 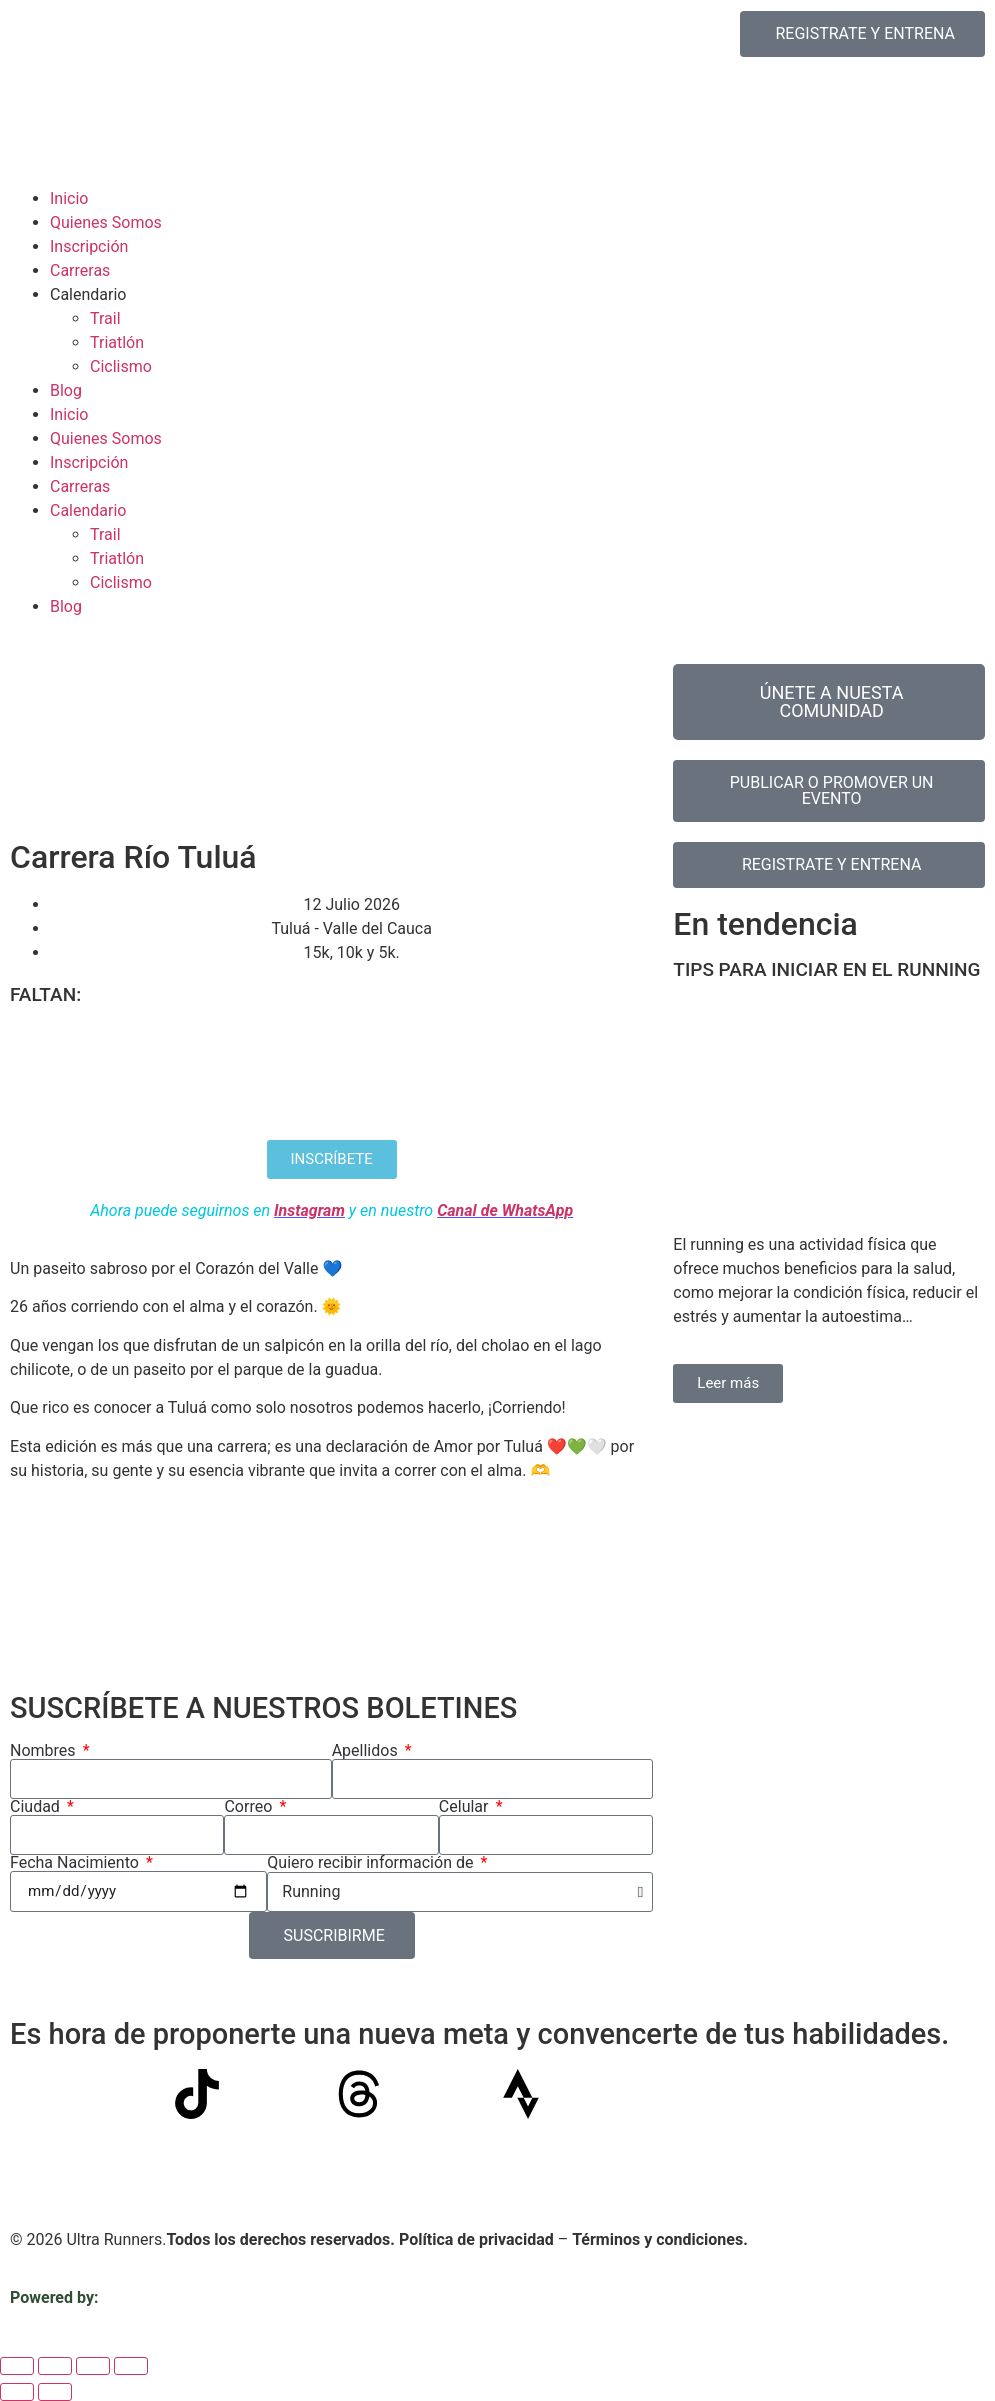 What do you see at coordinates (466, 1807) in the screenshot?
I see `Celular` at bounding box center [466, 1807].